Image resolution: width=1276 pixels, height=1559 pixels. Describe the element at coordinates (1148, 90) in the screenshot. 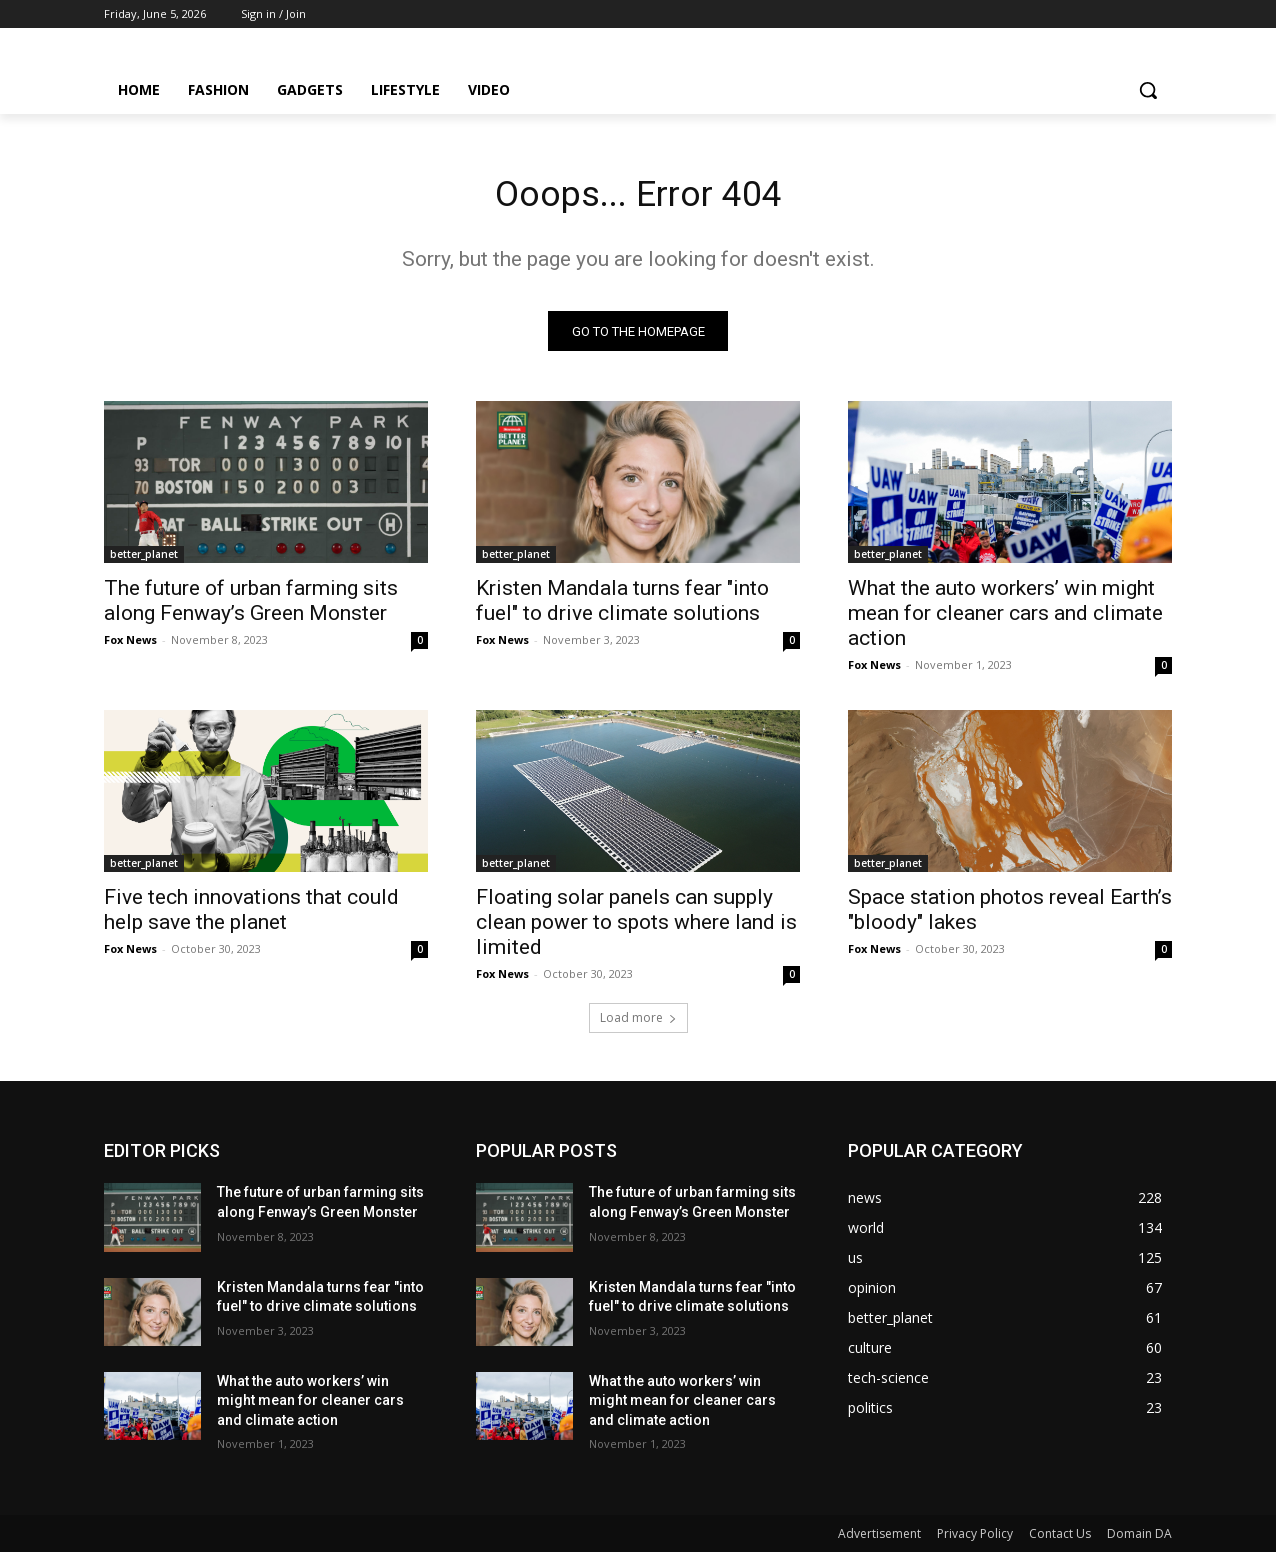

I see `[button]` at that location.